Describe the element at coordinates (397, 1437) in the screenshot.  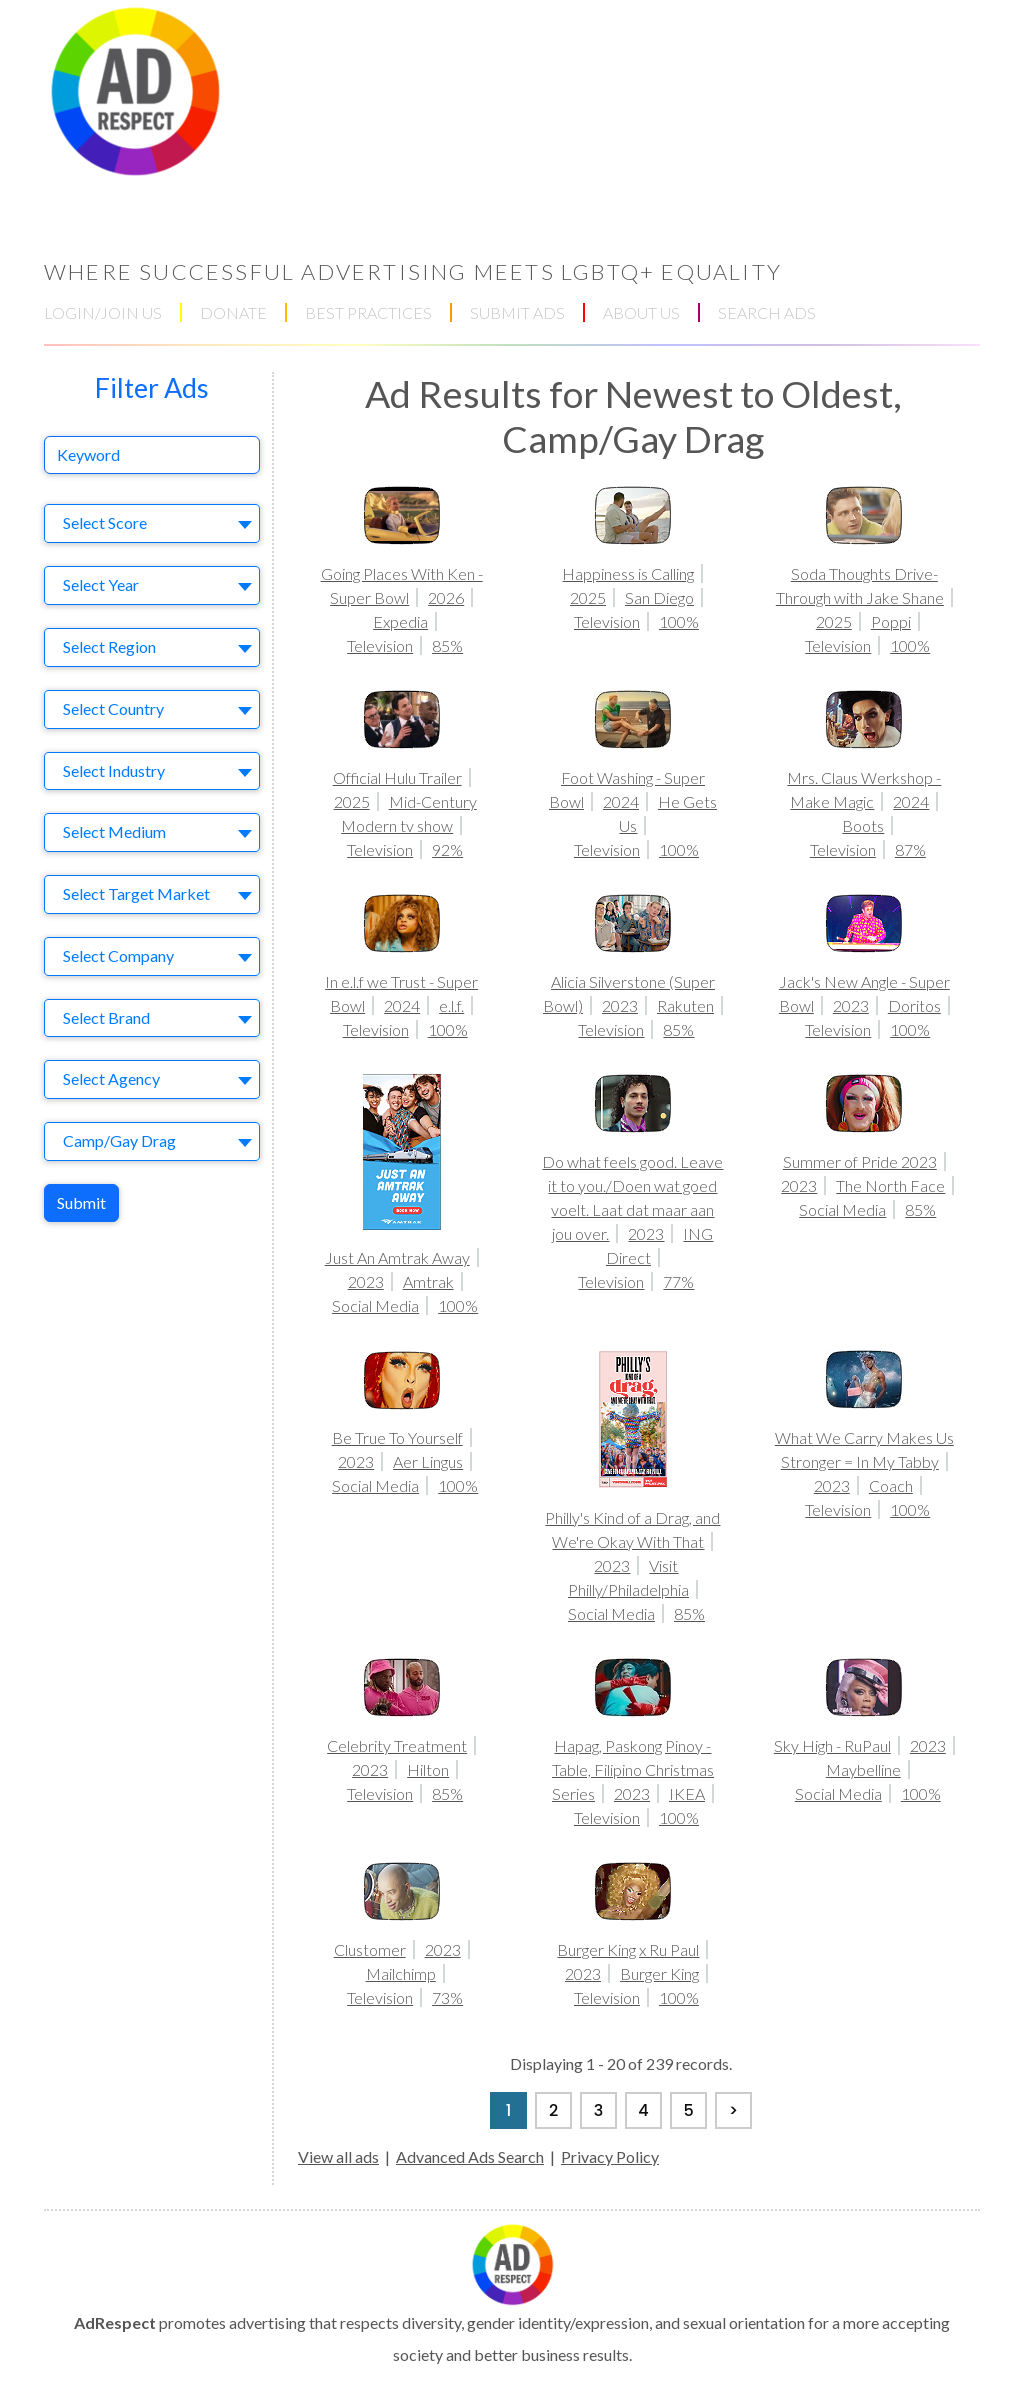
I see `Be True To Yourself` at that location.